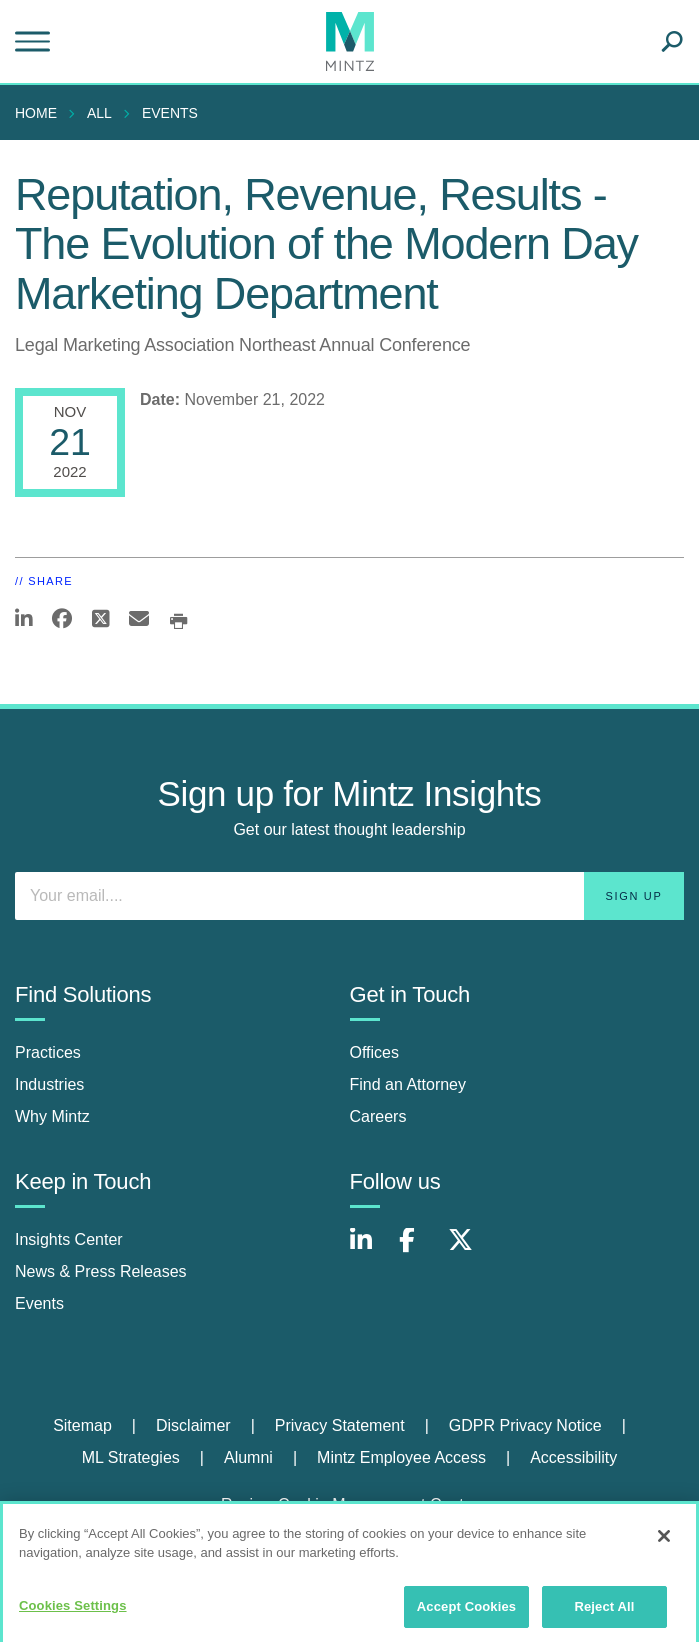 This screenshot has width=699, height=1642. Describe the element at coordinates (99, 113) in the screenshot. I see `All` at that location.